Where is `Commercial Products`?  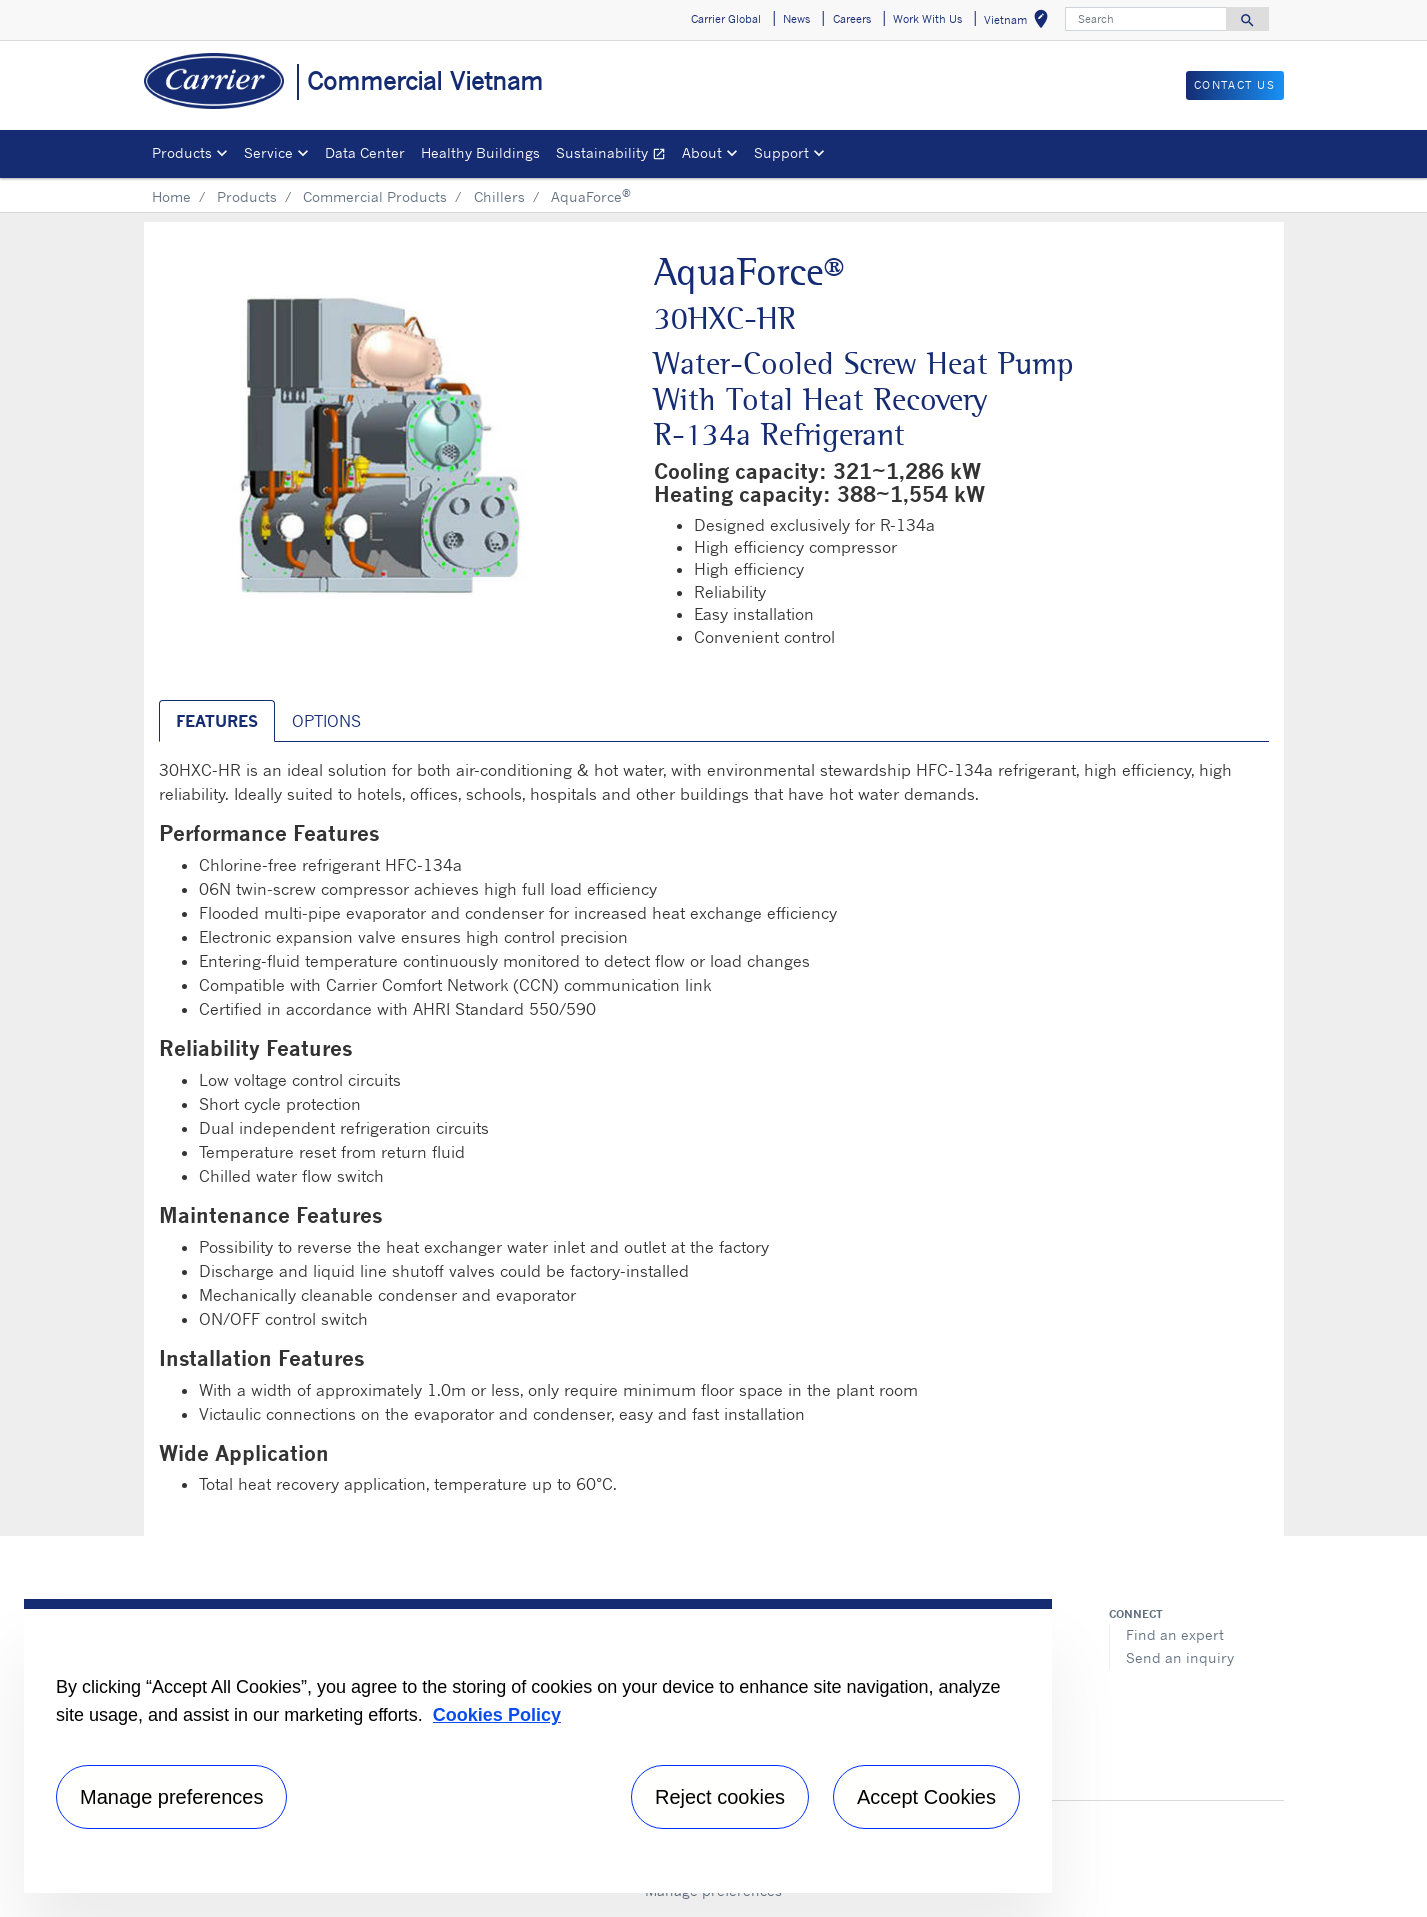 Commercial Products is located at coordinates (375, 196).